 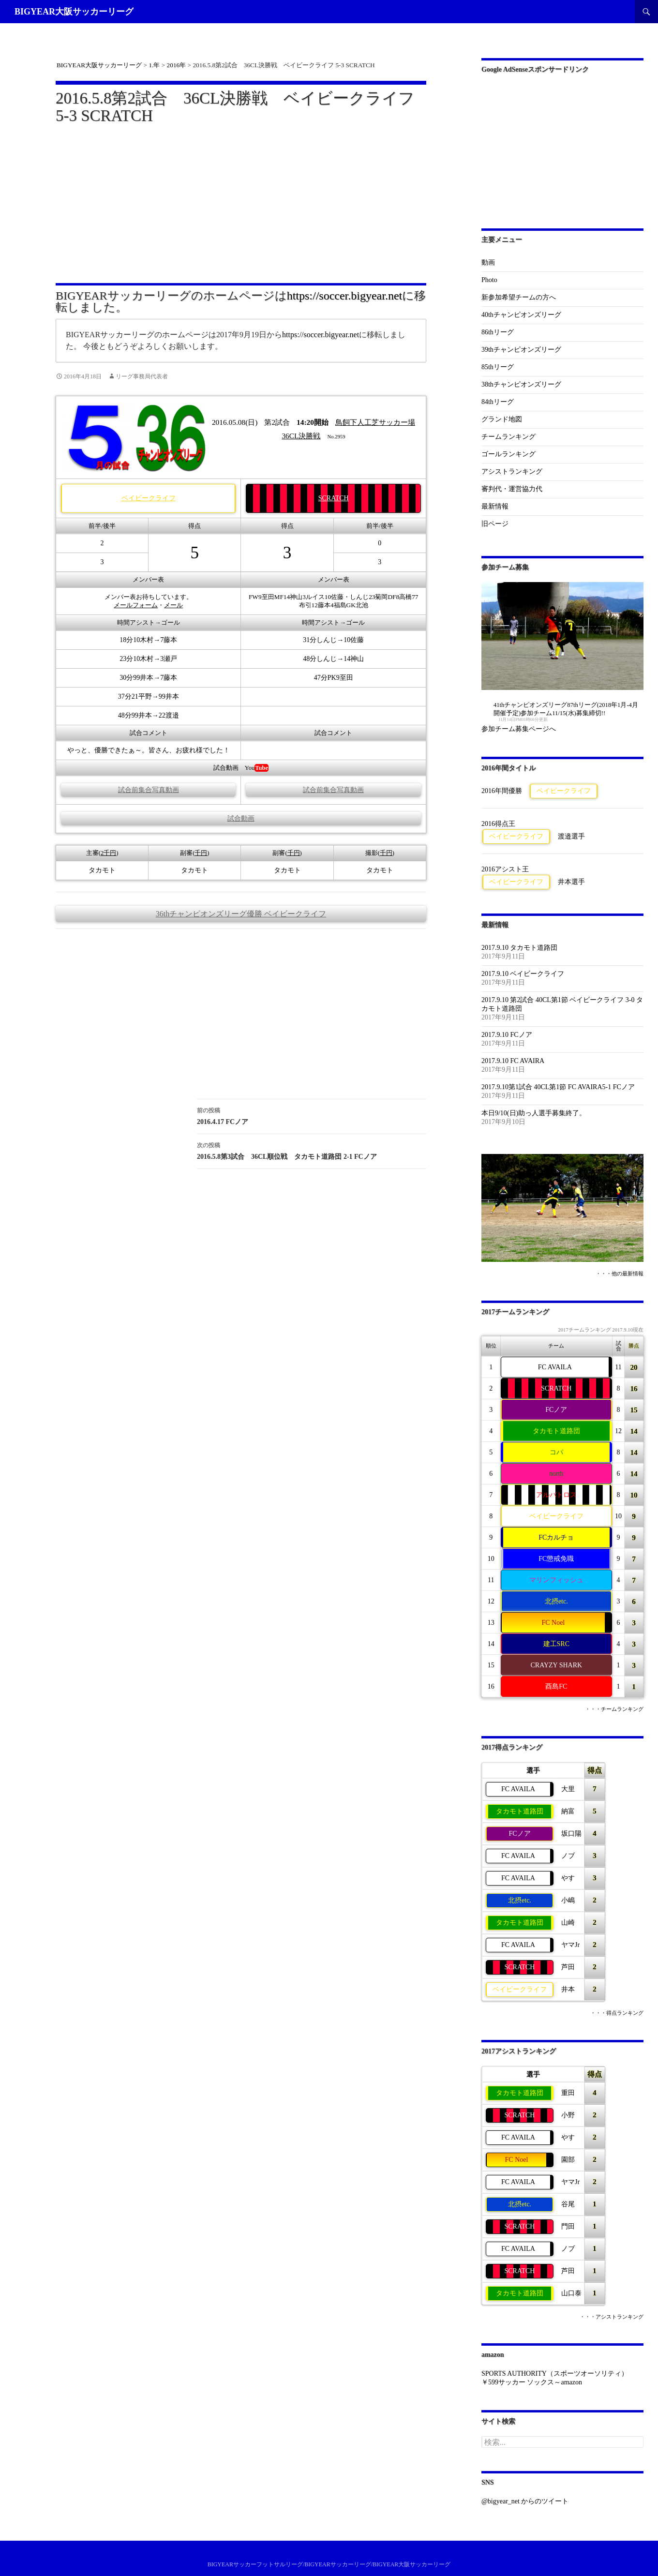 What do you see at coordinates (556, 1580) in the screenshot?
I see `マリンフィッシュ` at bounding box center [556, 1580].